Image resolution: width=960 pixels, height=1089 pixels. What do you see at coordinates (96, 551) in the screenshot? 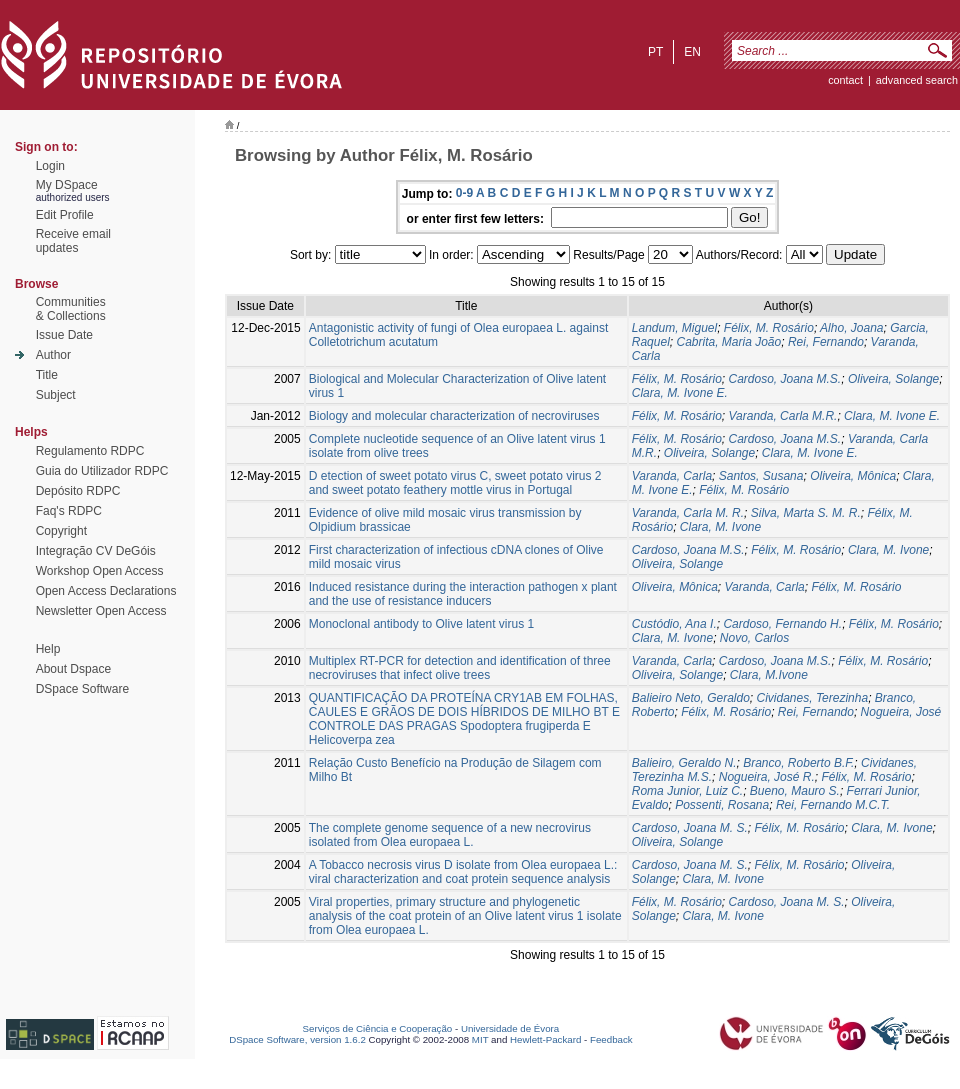
I see `Integração CV DeGóis` at bounding box center [96, 551].